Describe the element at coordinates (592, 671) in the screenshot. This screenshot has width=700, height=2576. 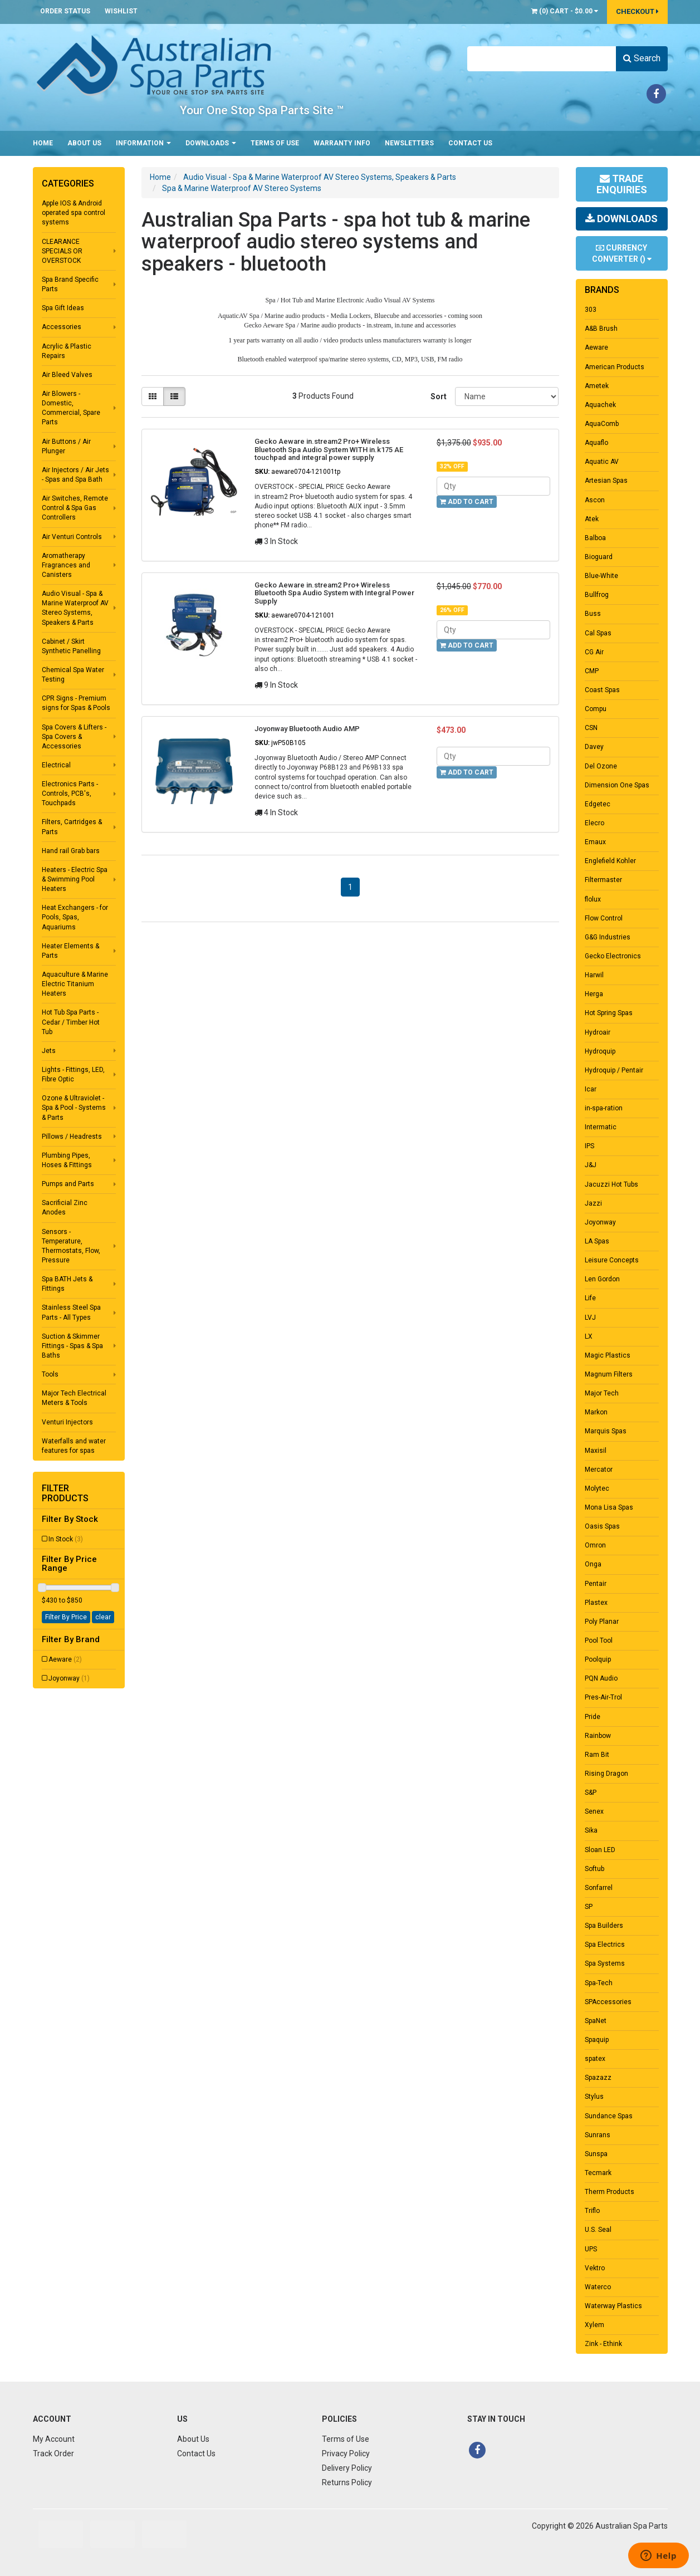
I see `CMP` at that location.